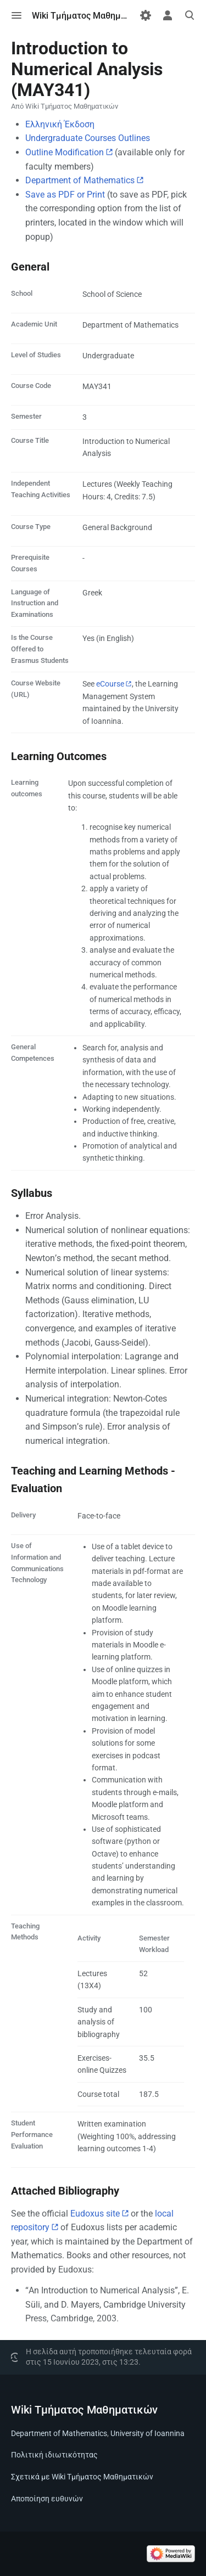 Image resolution: width=206 pixels, height=2576 pixels. I want to click on Undergraduate Courses Outlines, so click(87, 138).